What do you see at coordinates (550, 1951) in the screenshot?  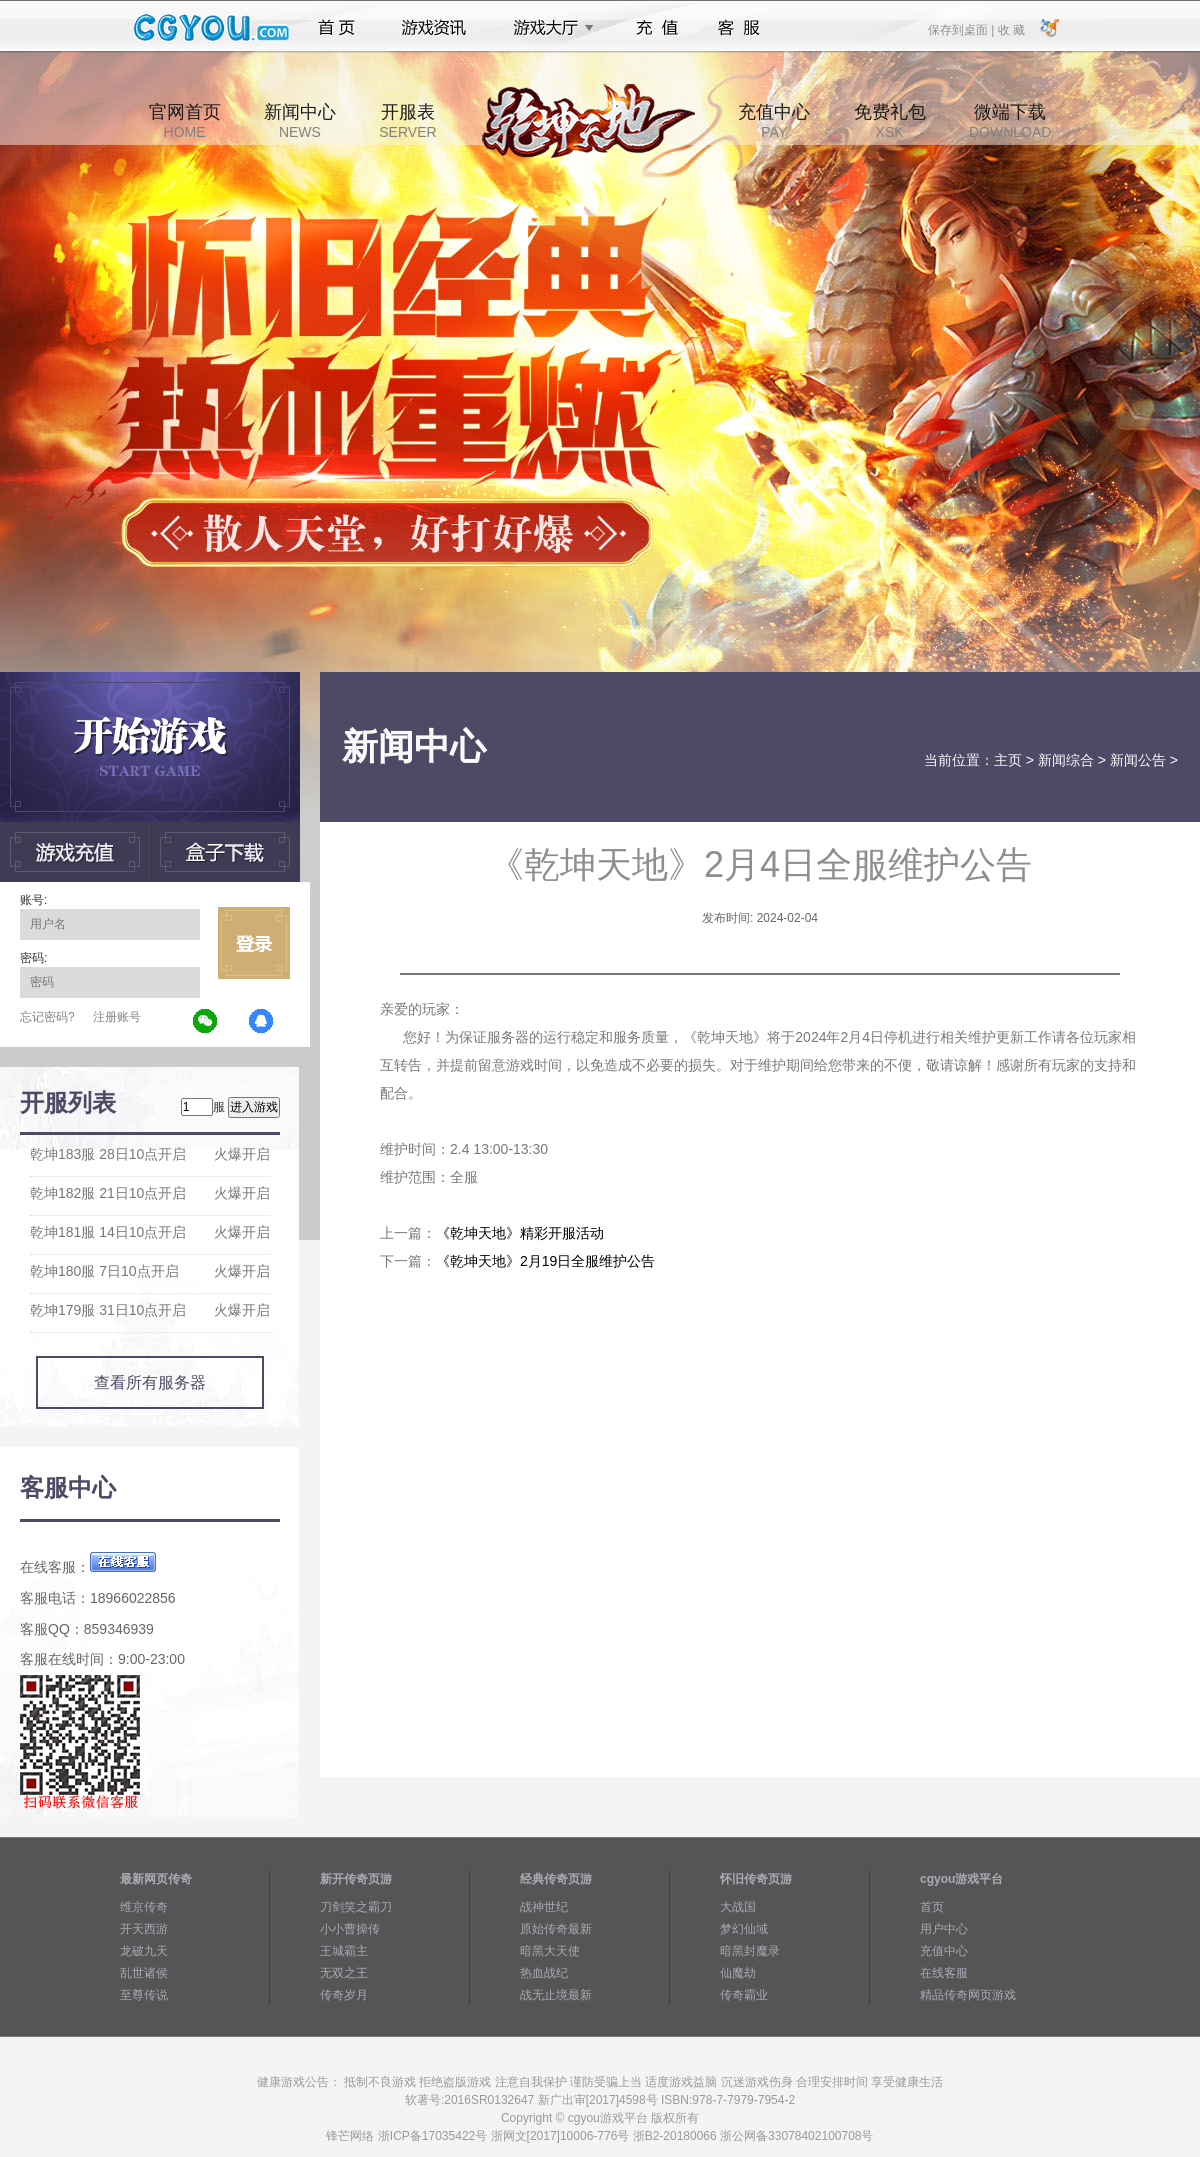 I see `暗黑大天使` at bounding box center [550, 1951].